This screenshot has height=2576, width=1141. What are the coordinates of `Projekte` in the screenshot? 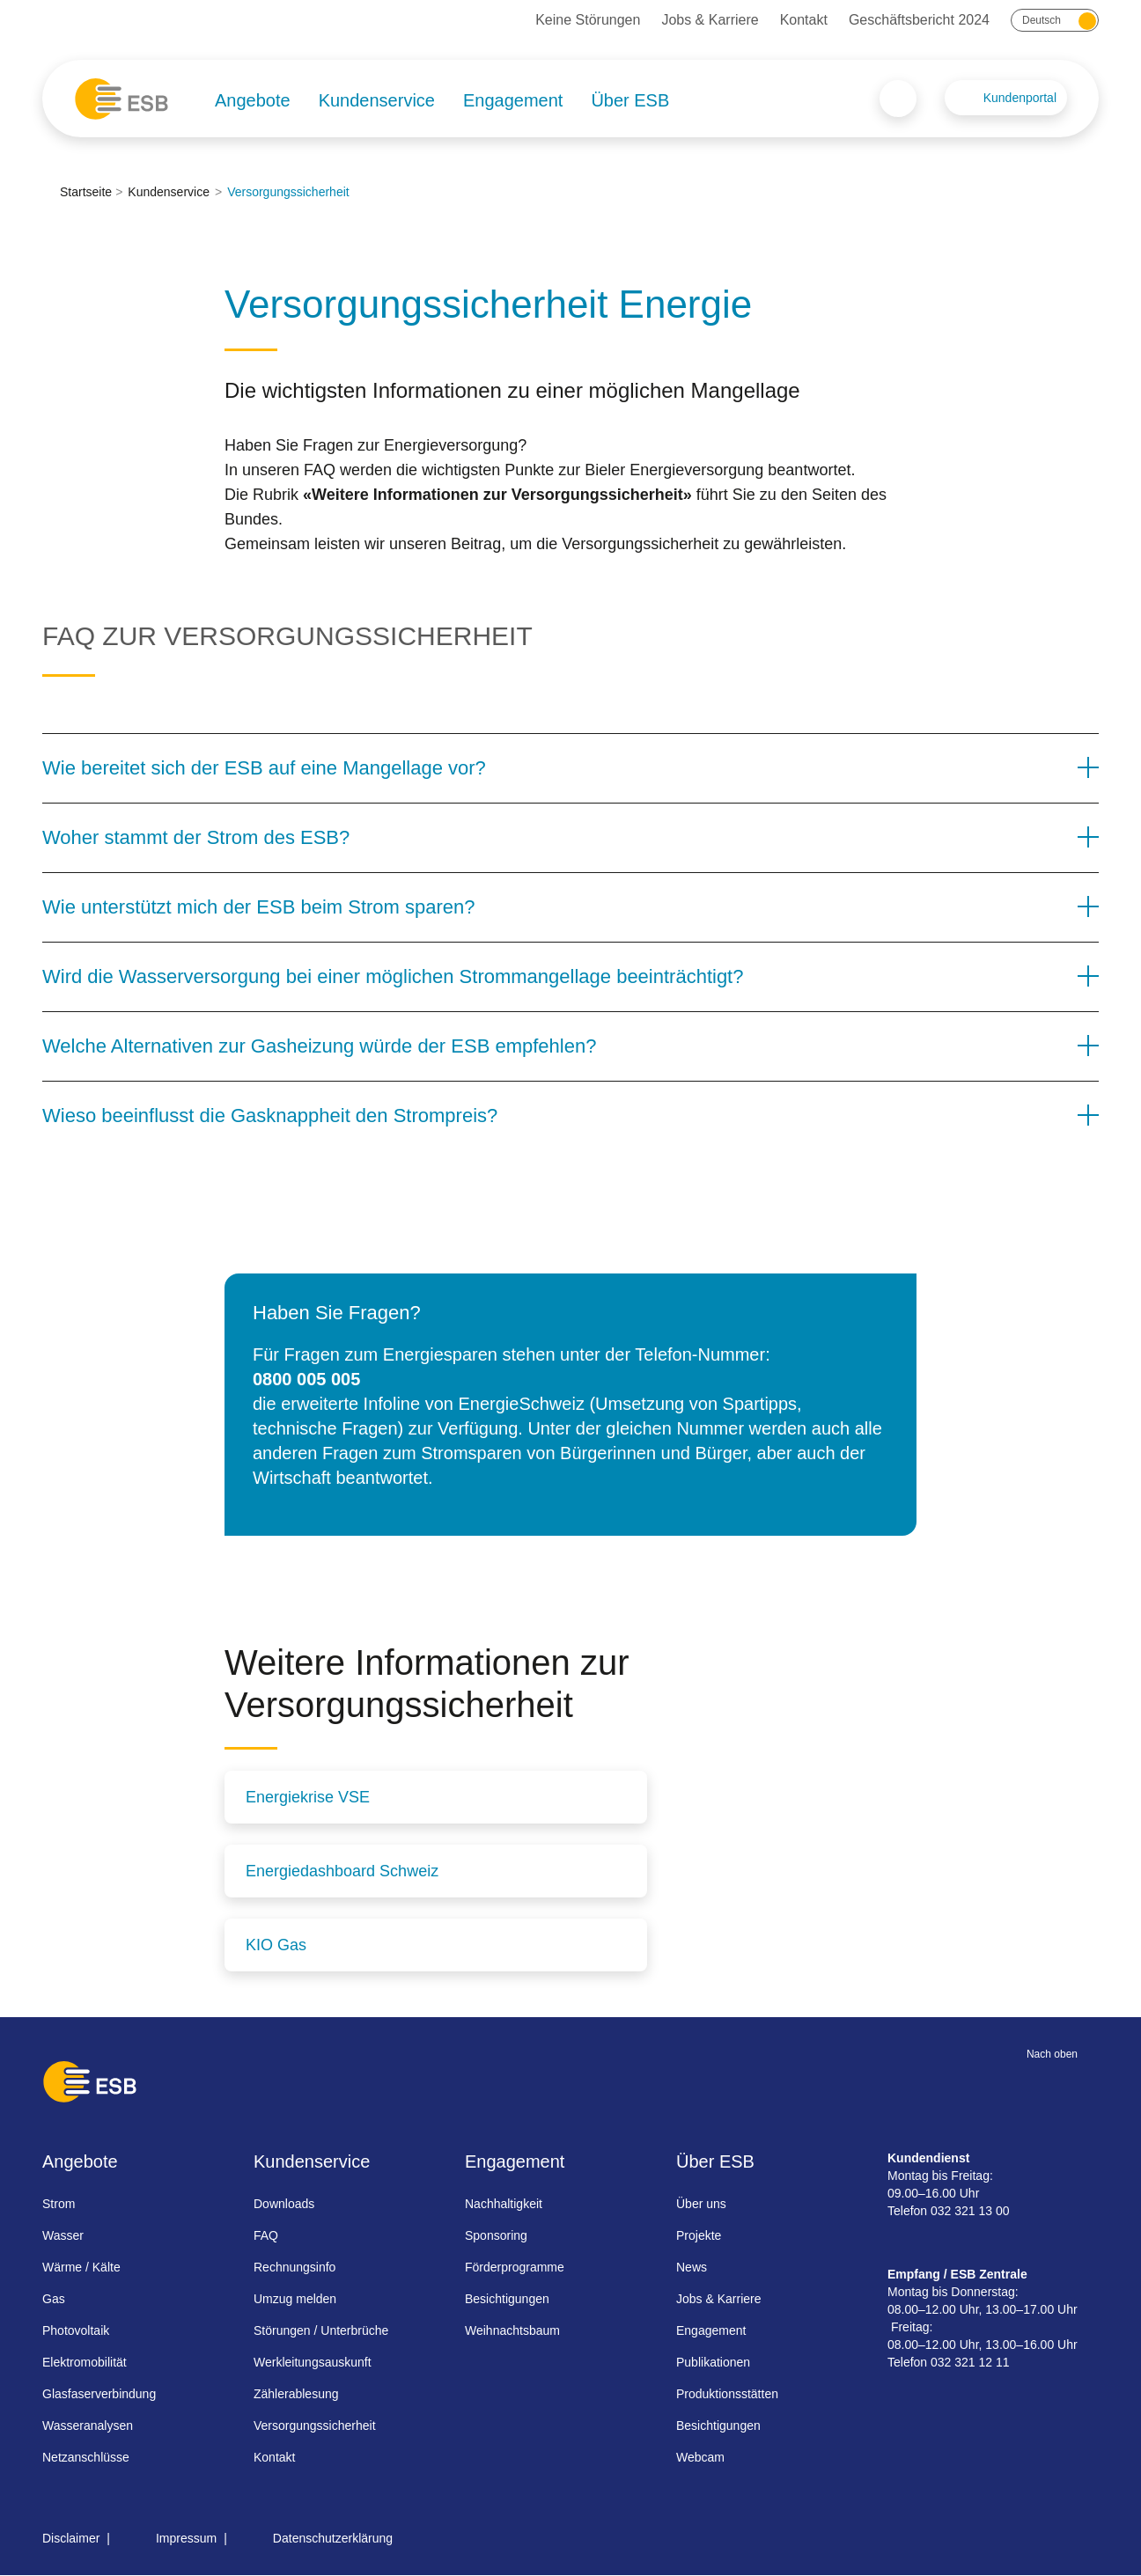 It's located at (698, 2235).